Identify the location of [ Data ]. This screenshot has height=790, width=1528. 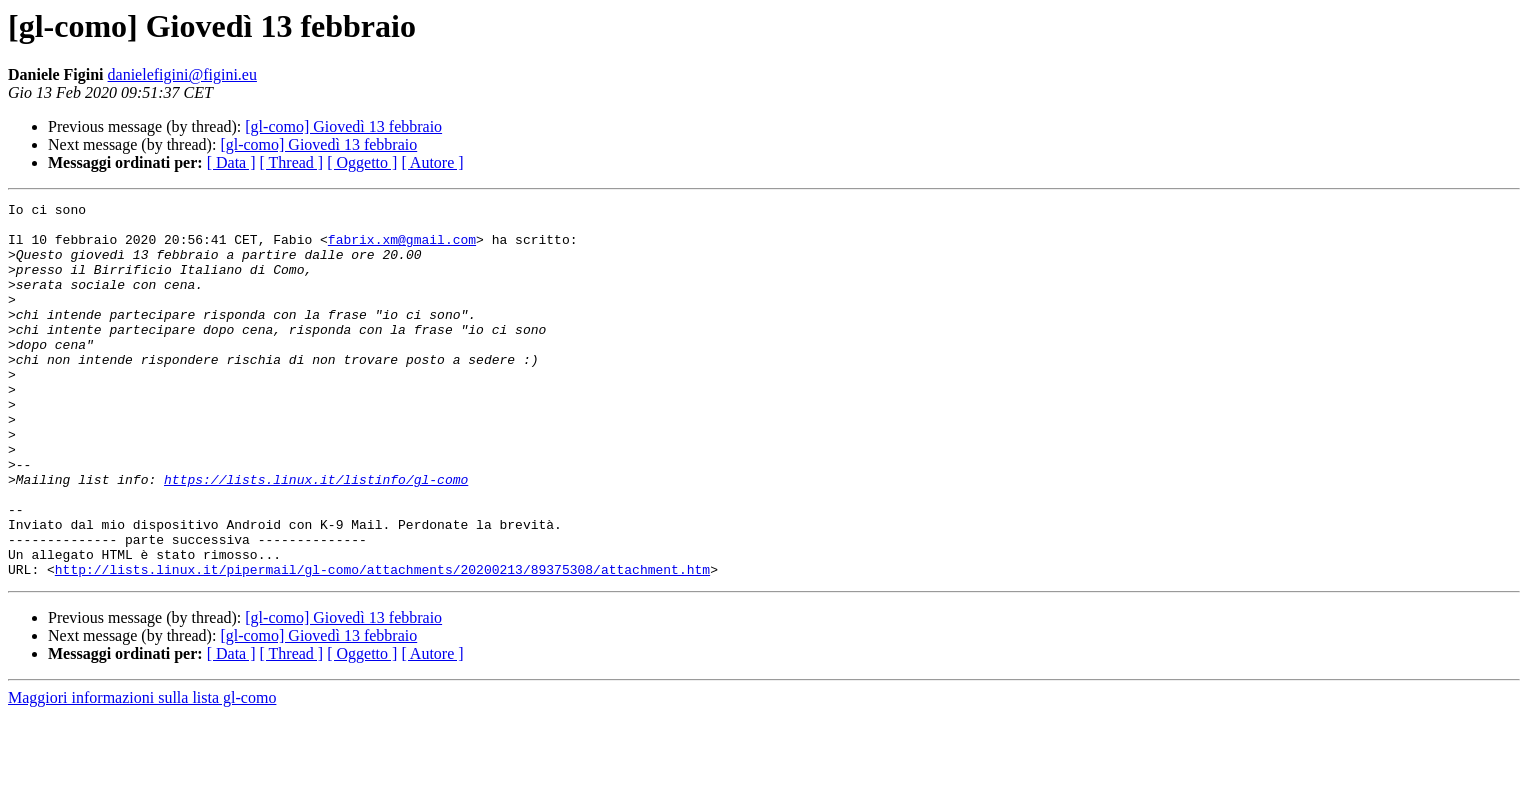
(231, 162).